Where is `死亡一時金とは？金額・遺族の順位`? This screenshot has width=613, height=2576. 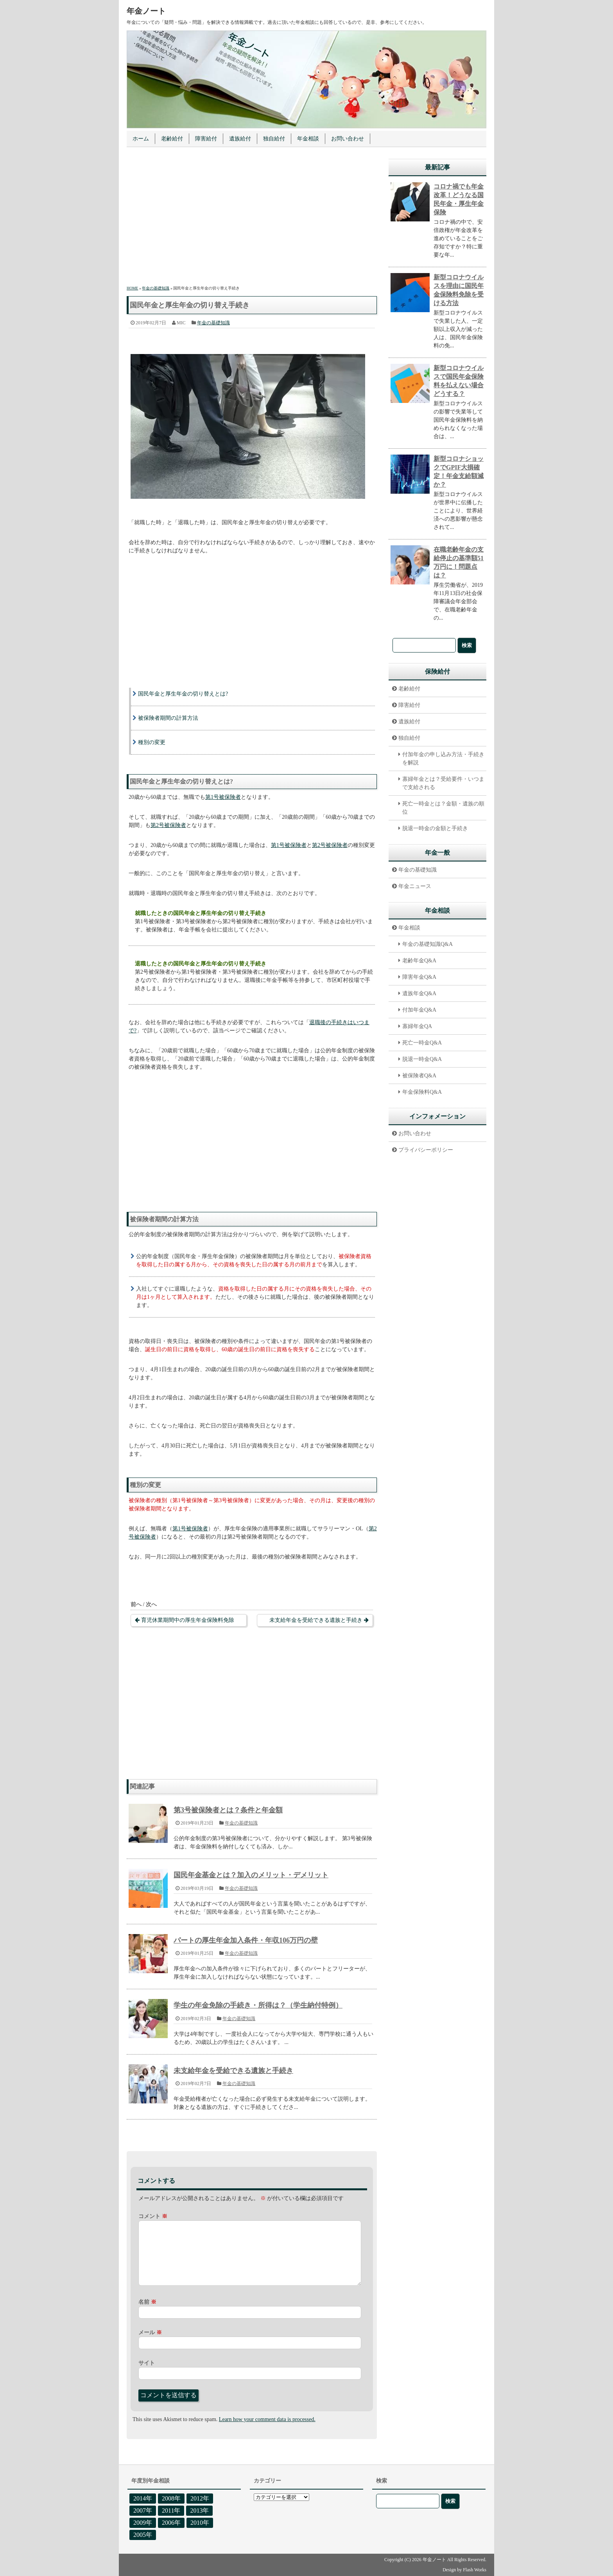 死亡一時金とは？金額・遺族の順位 is located at coordinates (443, 808).